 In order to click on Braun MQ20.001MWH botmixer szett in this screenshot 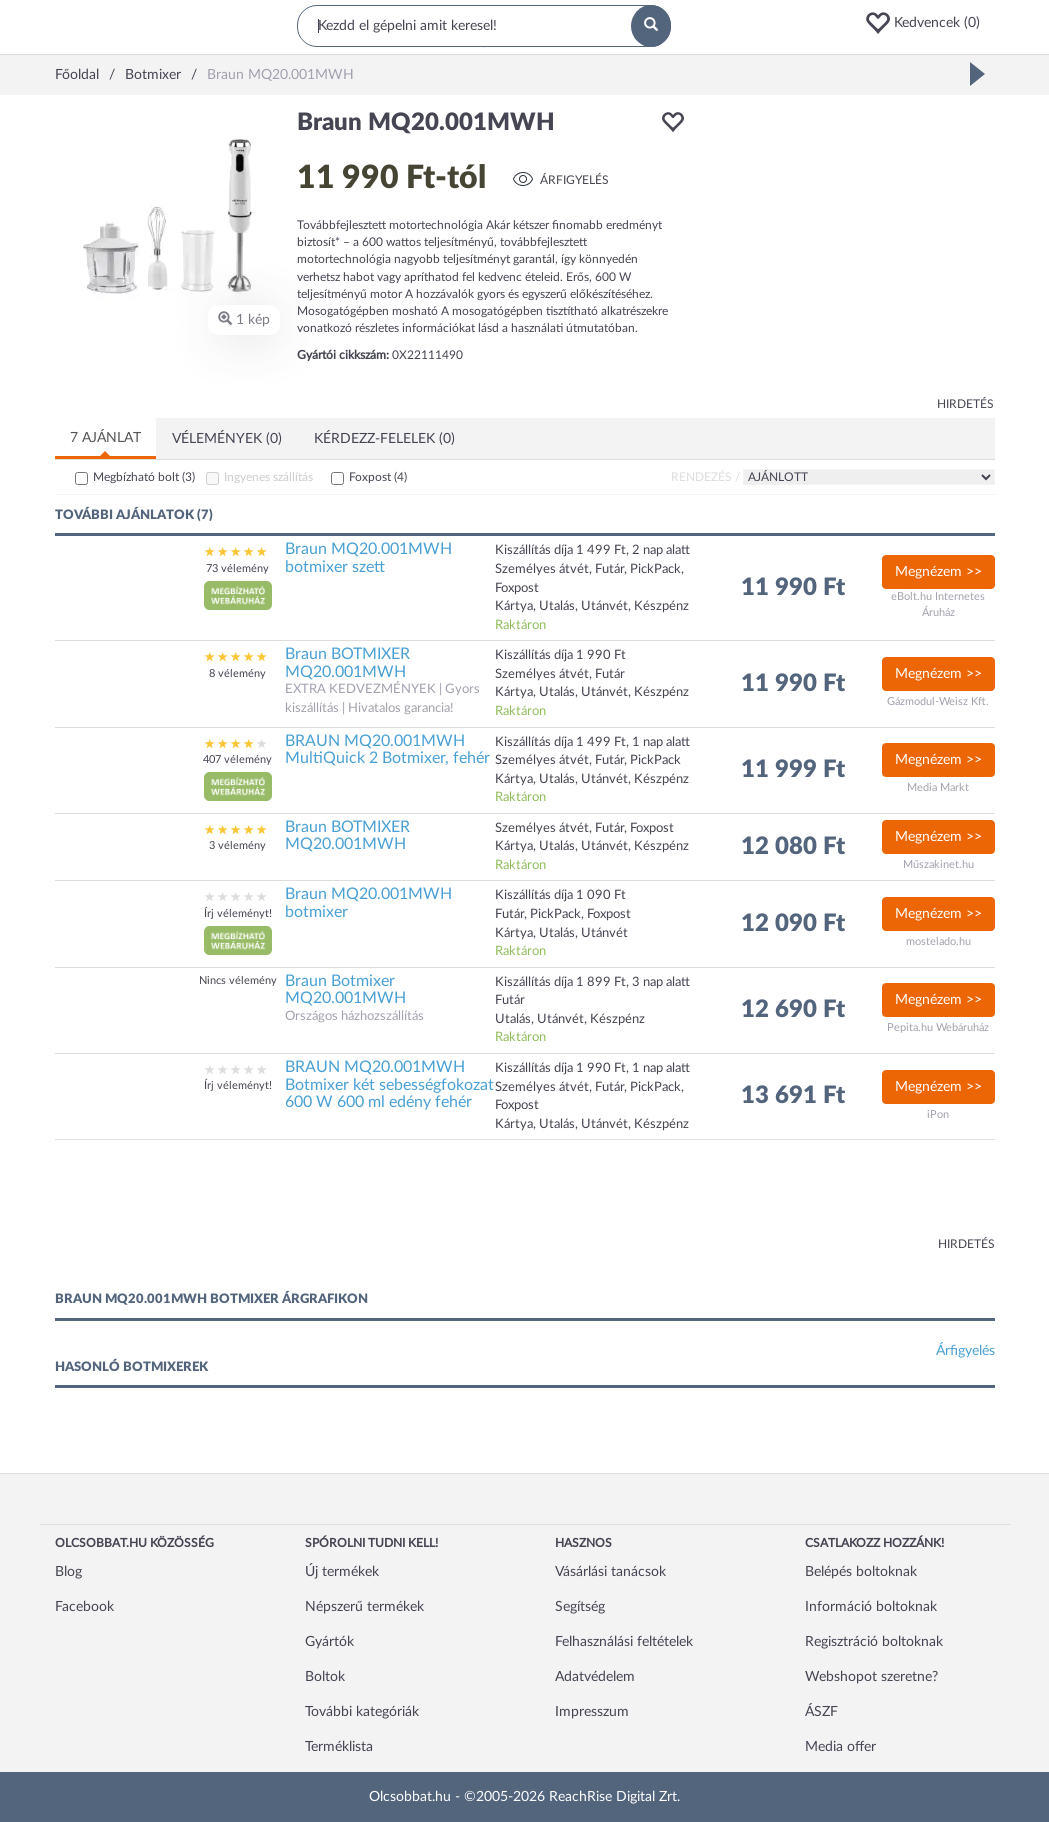, I will do `click(368, 558)`.